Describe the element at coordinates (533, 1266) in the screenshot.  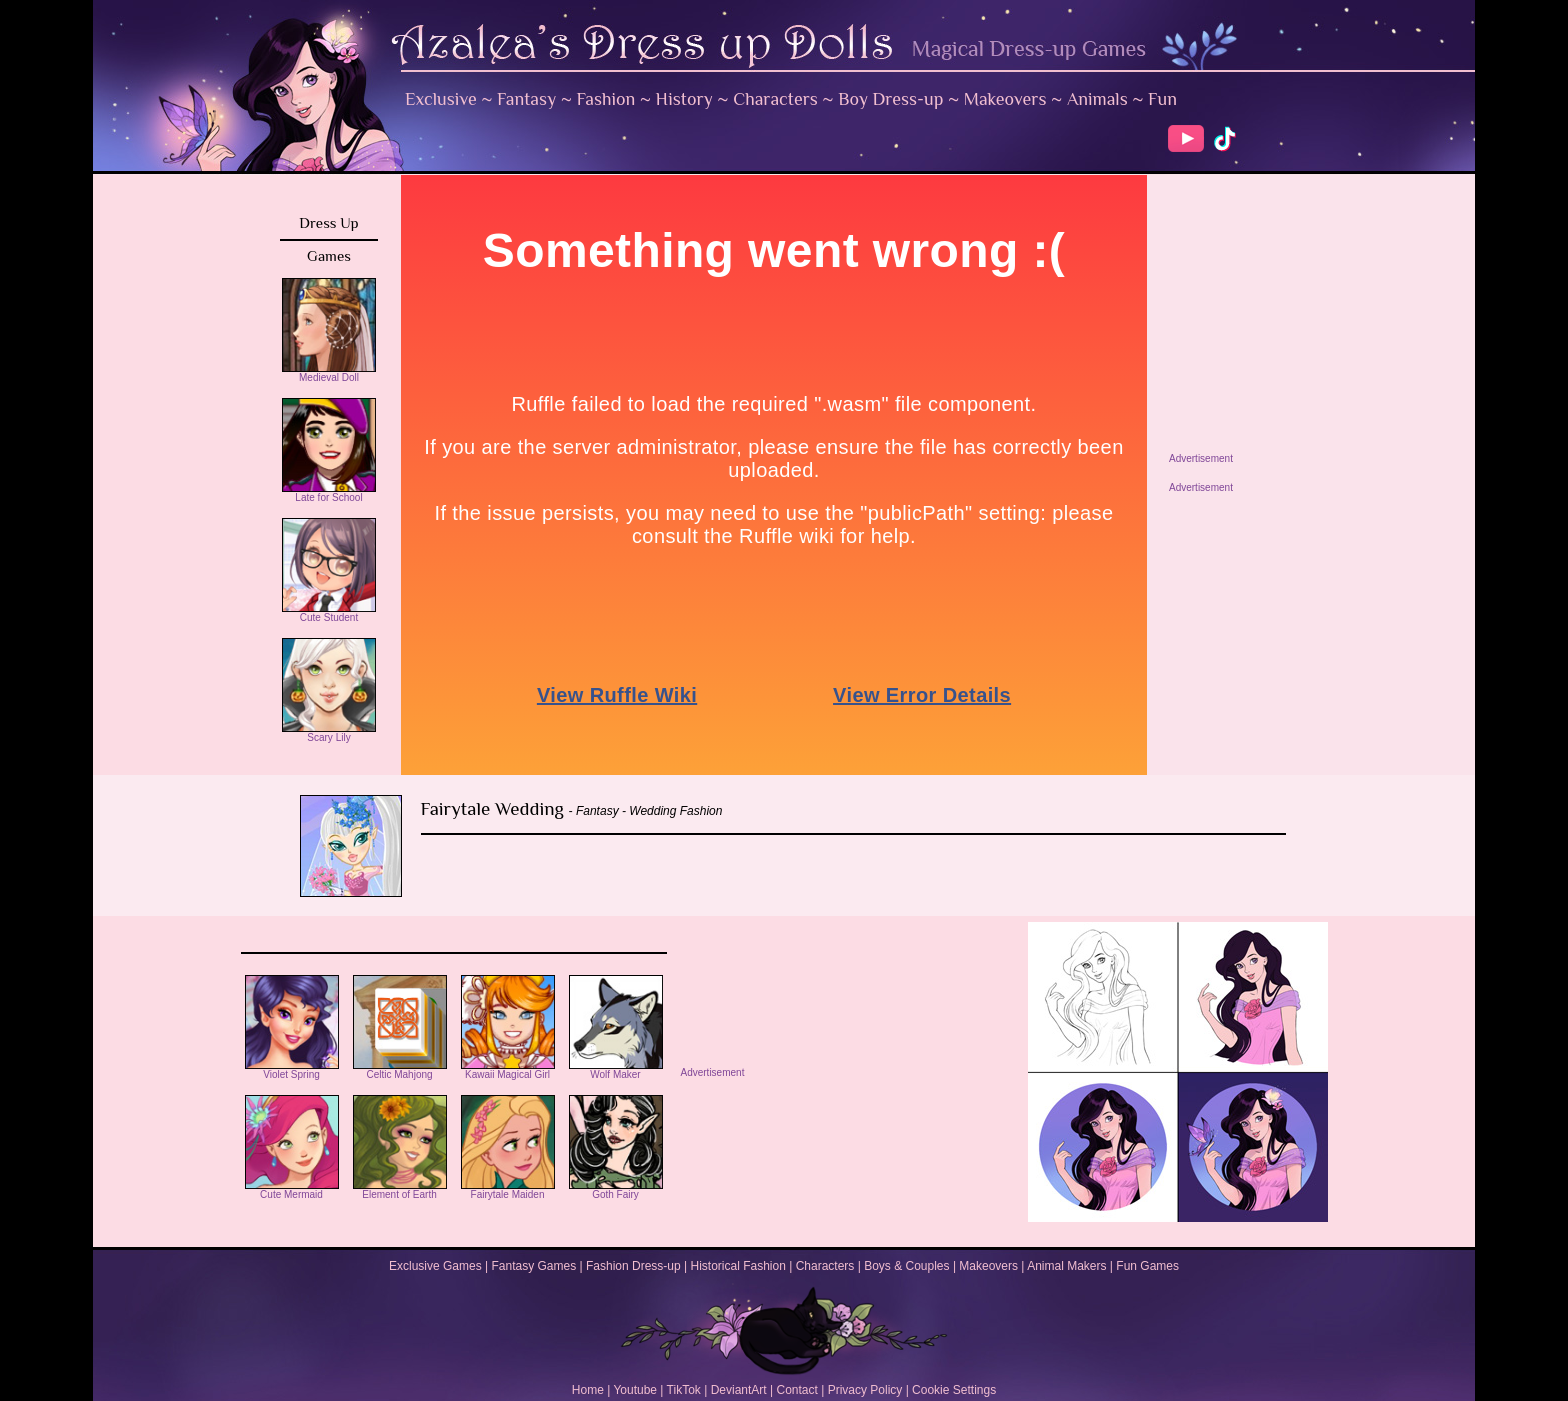
I see `Fantasy Games` at that location.